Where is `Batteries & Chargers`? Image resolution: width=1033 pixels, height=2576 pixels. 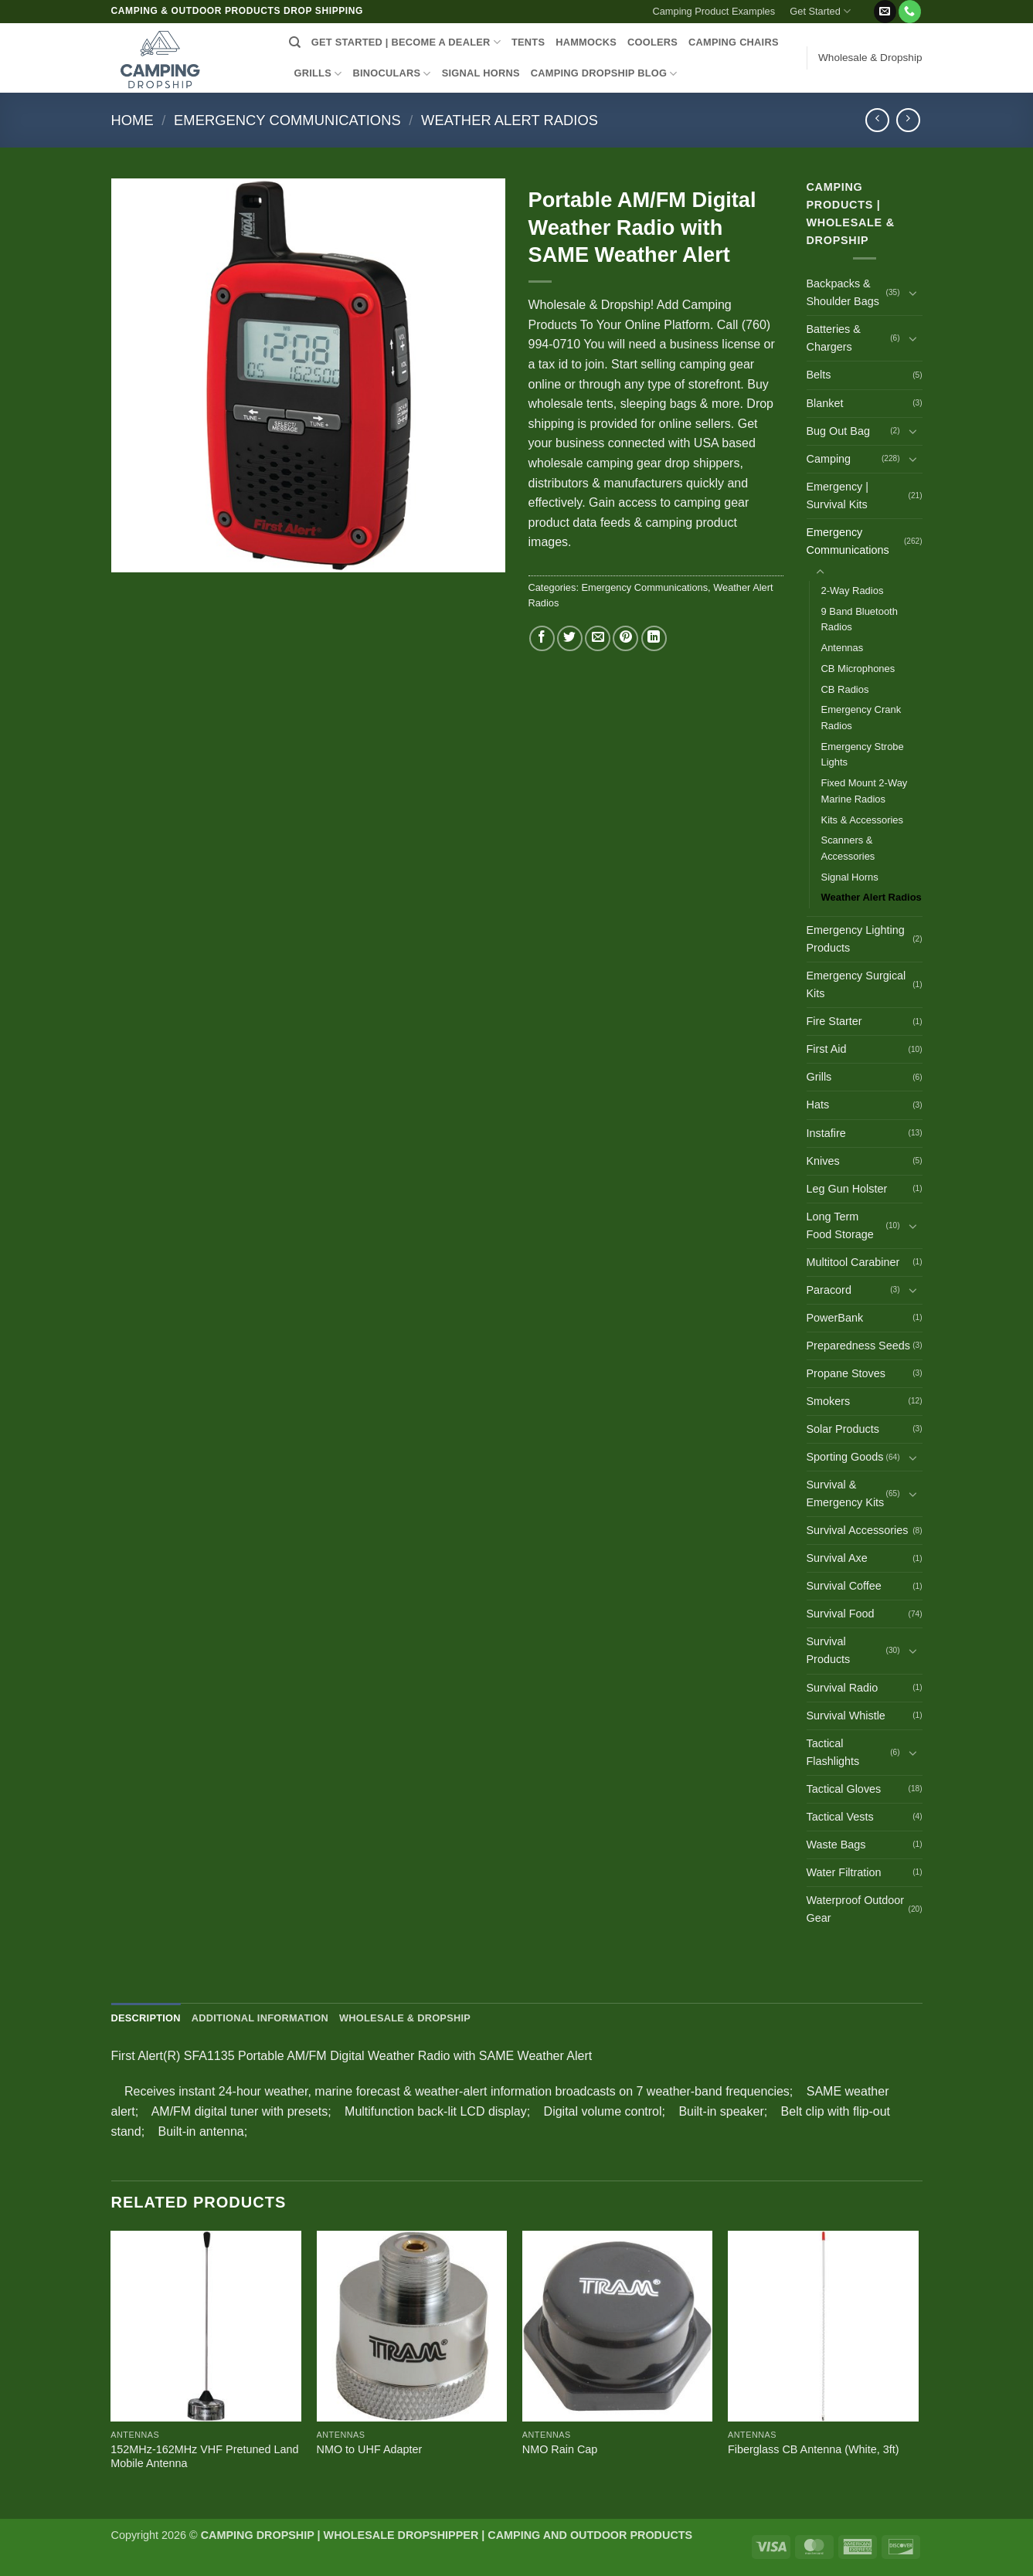 Batteries & Chargers is located at coordinates (834, 338).